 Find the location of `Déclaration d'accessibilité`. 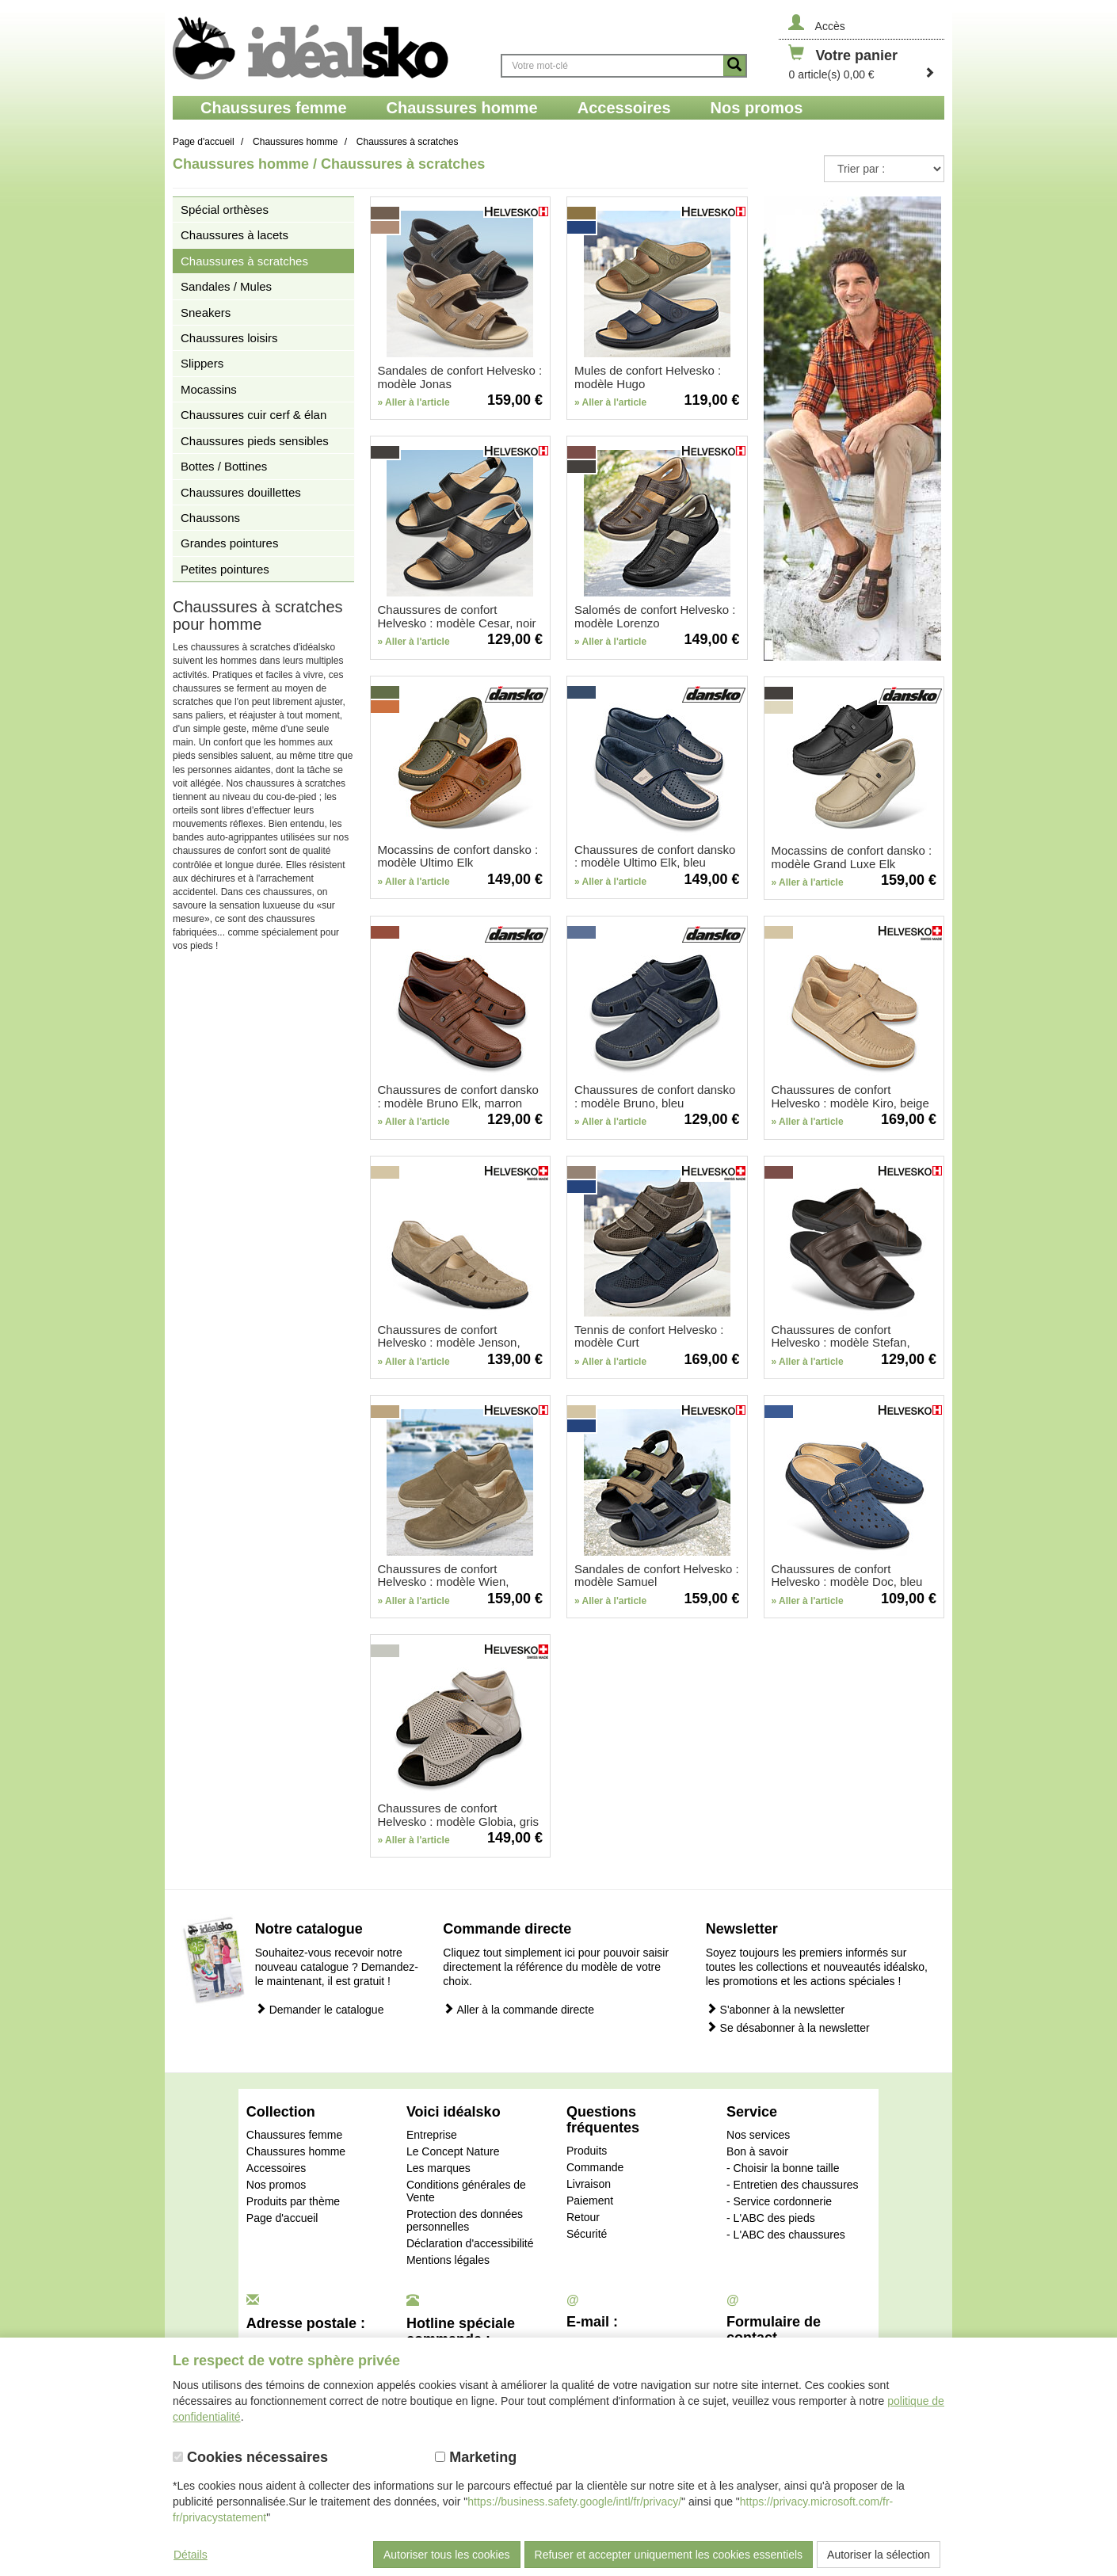

Déclaration d'accessibilité is located at coordinates (470, 2243).